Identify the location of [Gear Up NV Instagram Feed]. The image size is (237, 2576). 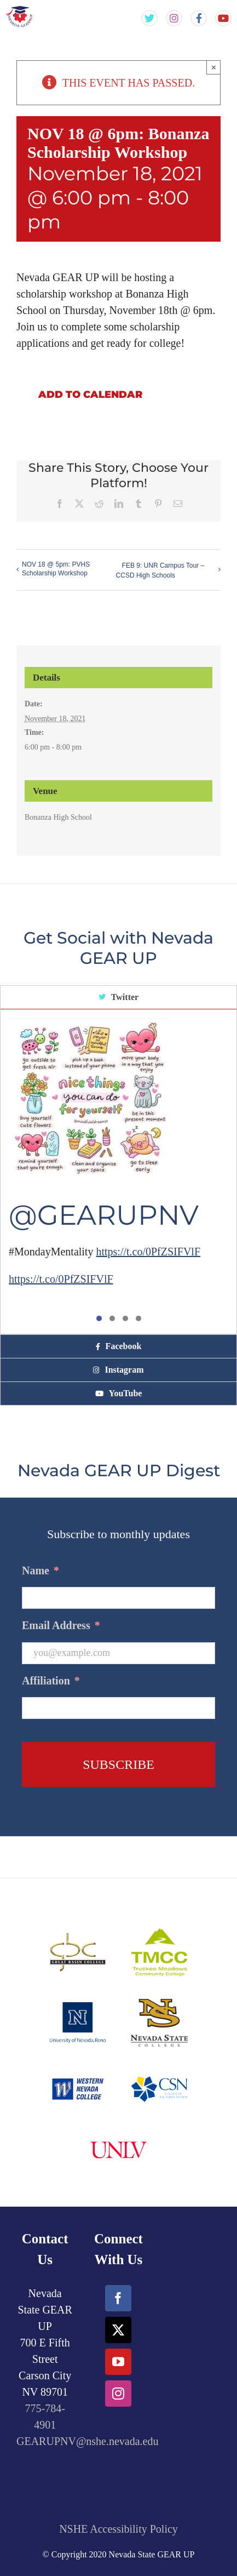
(174, 18).